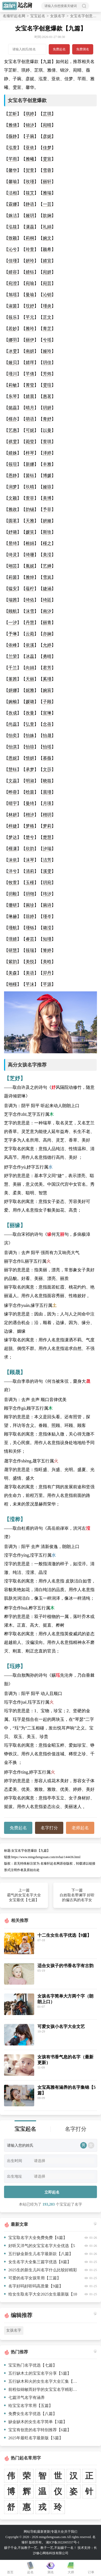  What do you see at coordinates (57, 2531) in the screenshot?
I see `专题大全` at bounding box center [57, 2531].